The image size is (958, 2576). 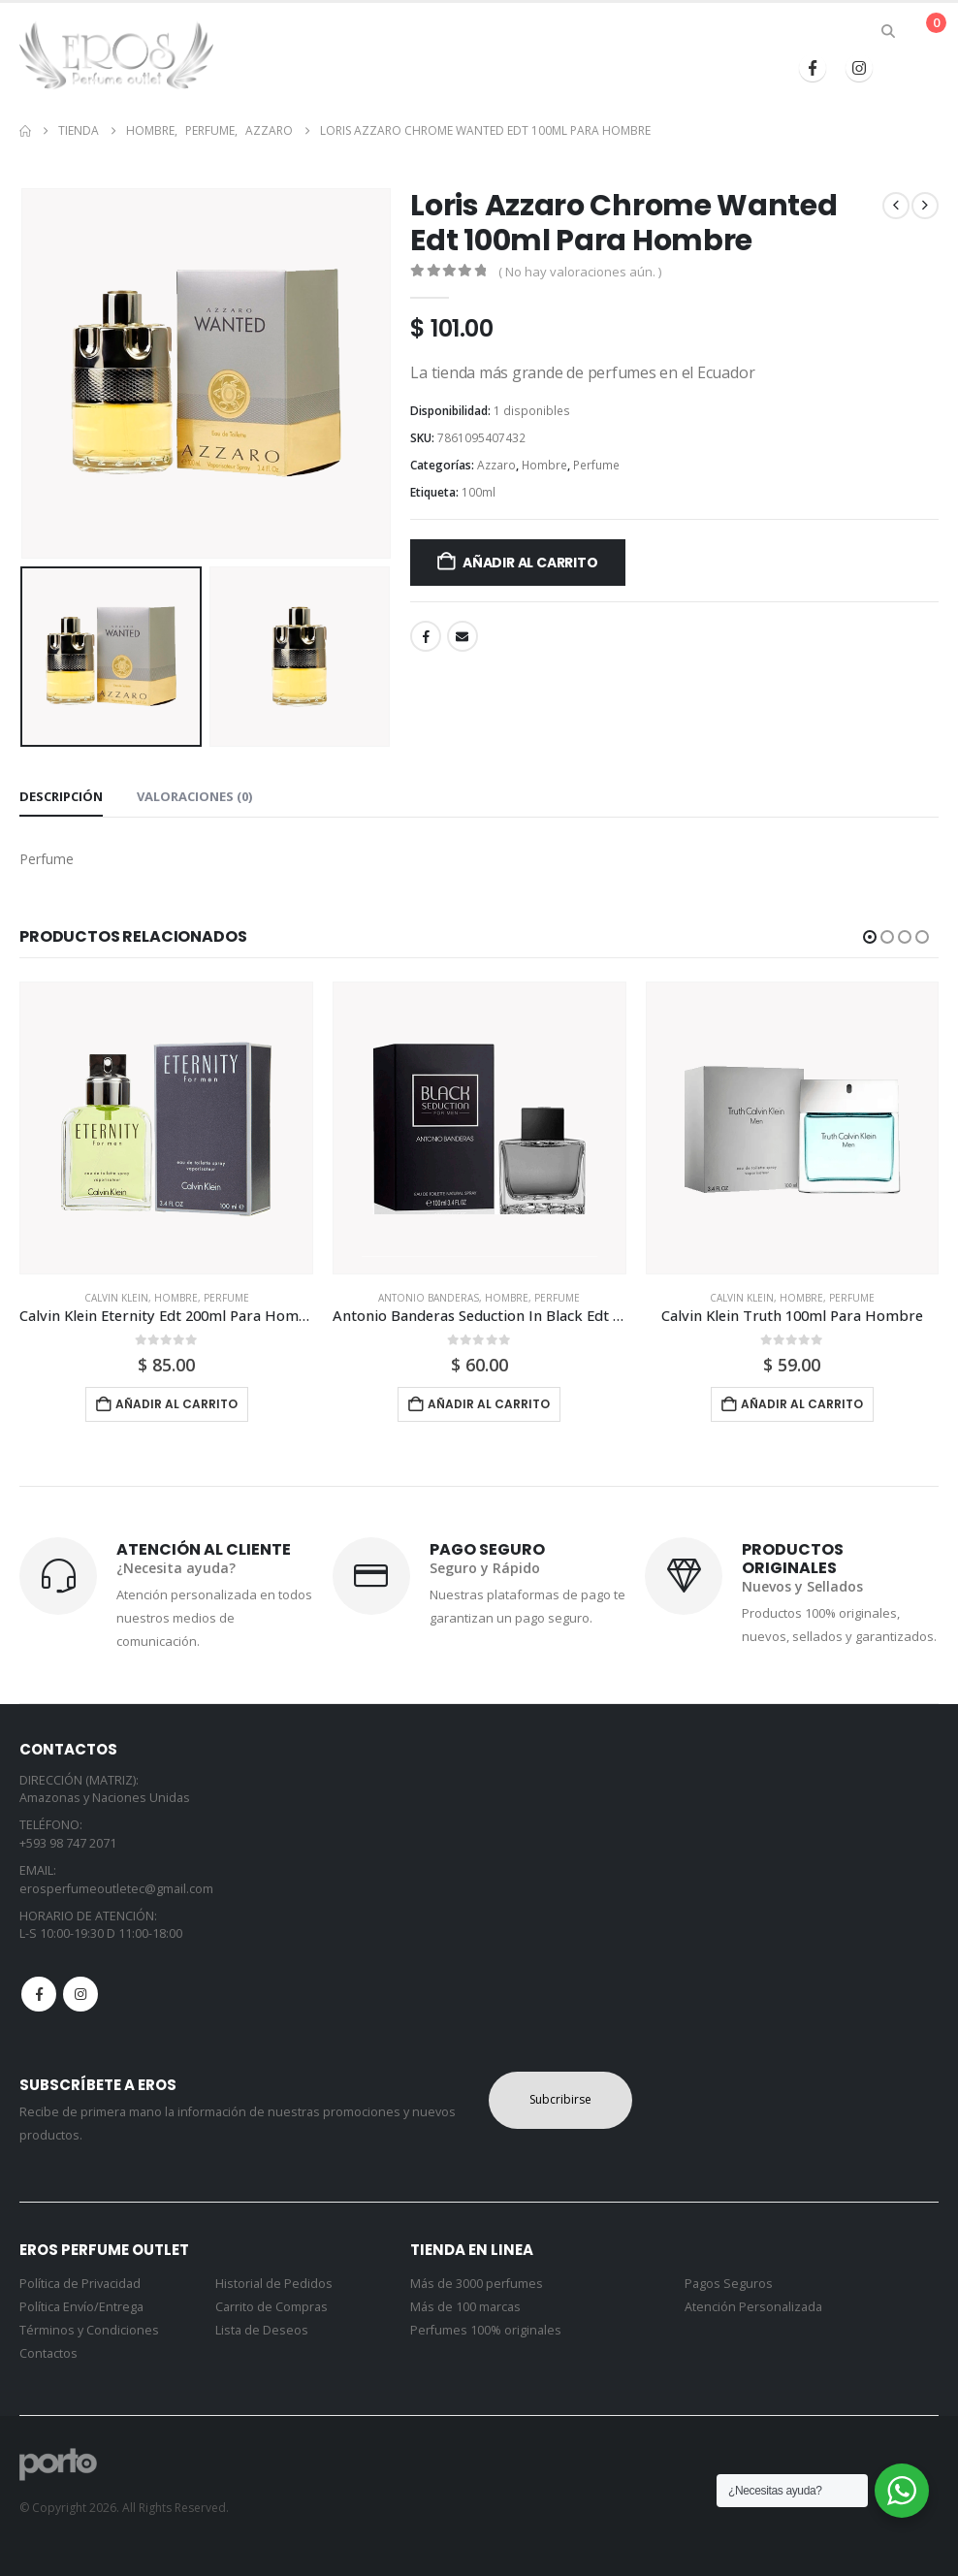 I want to click on Política Envío/Entrega, so click(x=81, y=2307).